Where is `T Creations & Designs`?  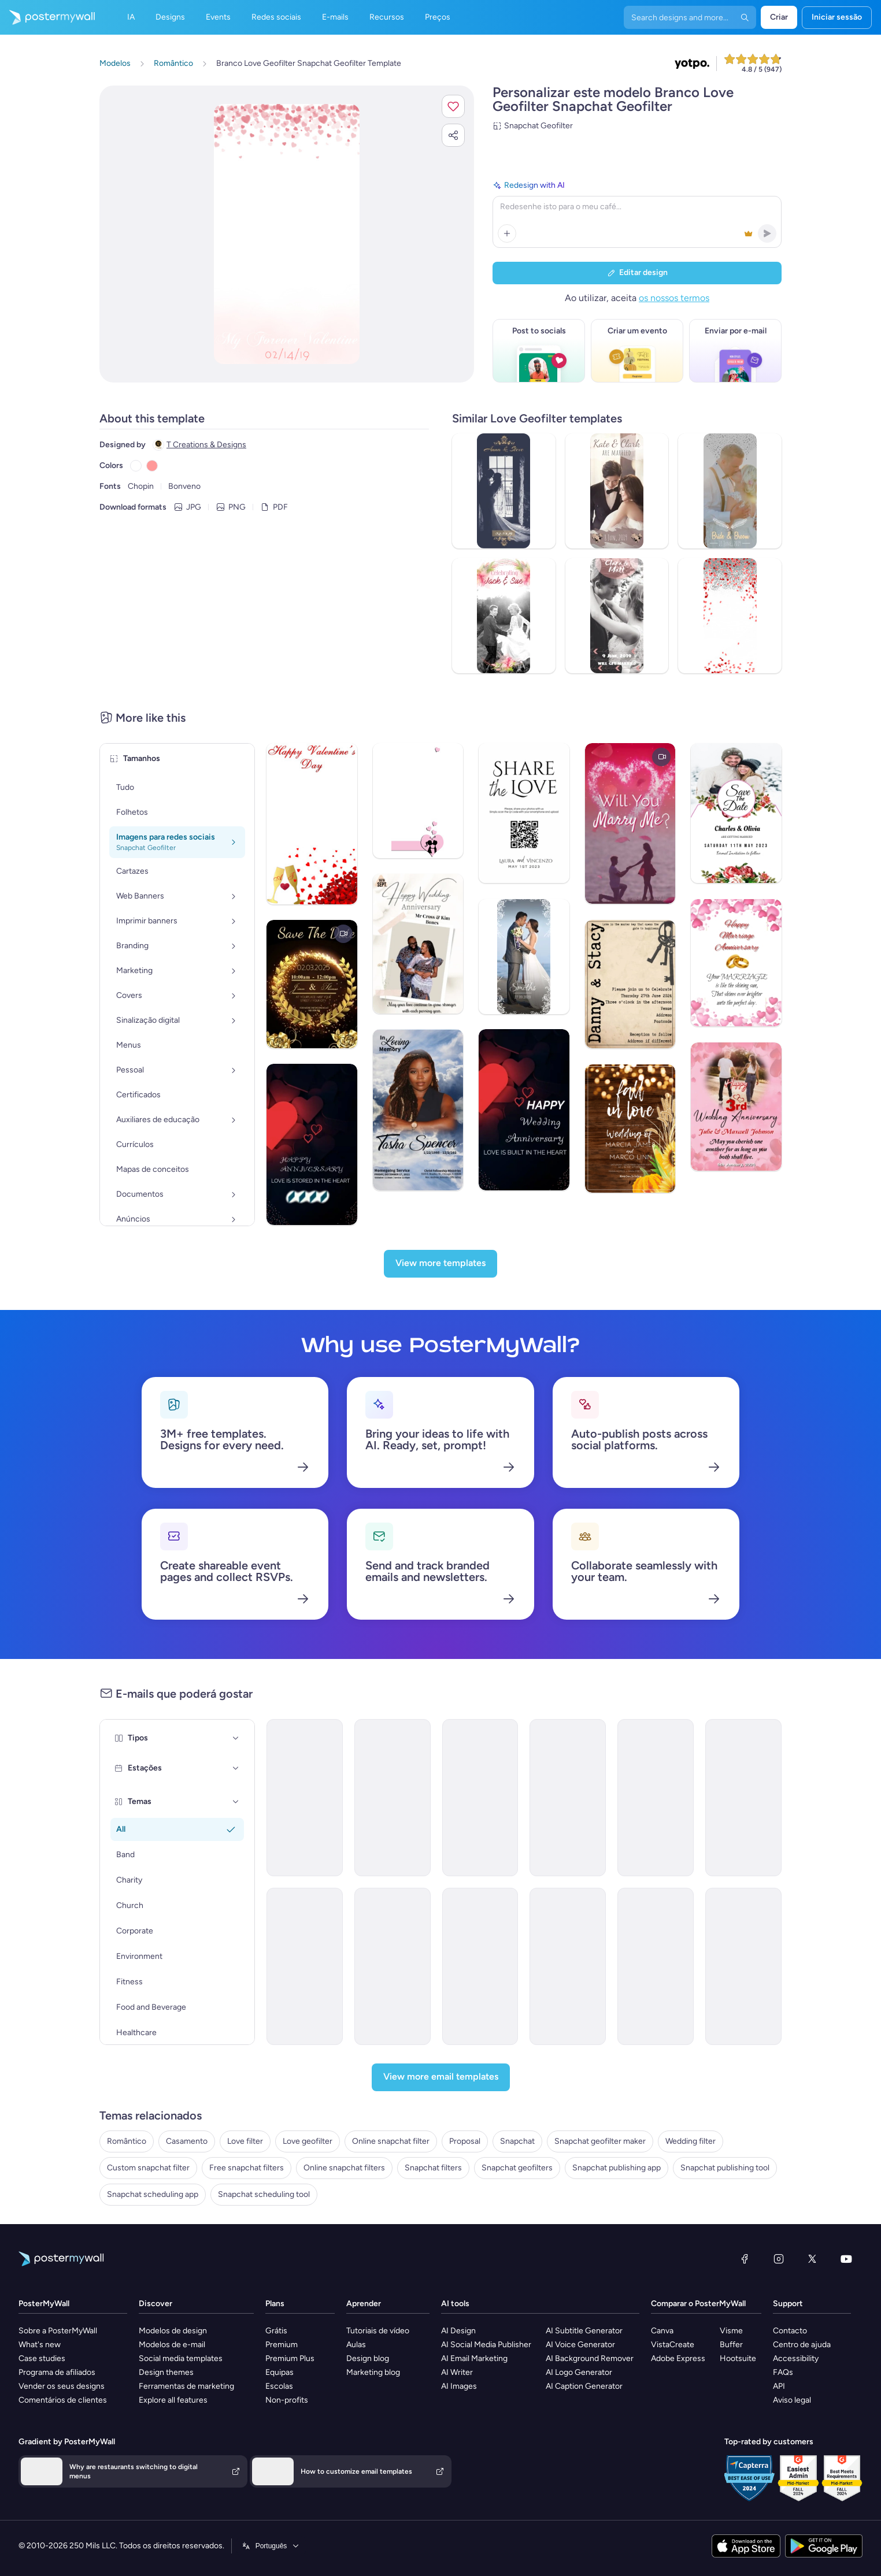 T Creations & Designs is located at coordinates (206, 445).